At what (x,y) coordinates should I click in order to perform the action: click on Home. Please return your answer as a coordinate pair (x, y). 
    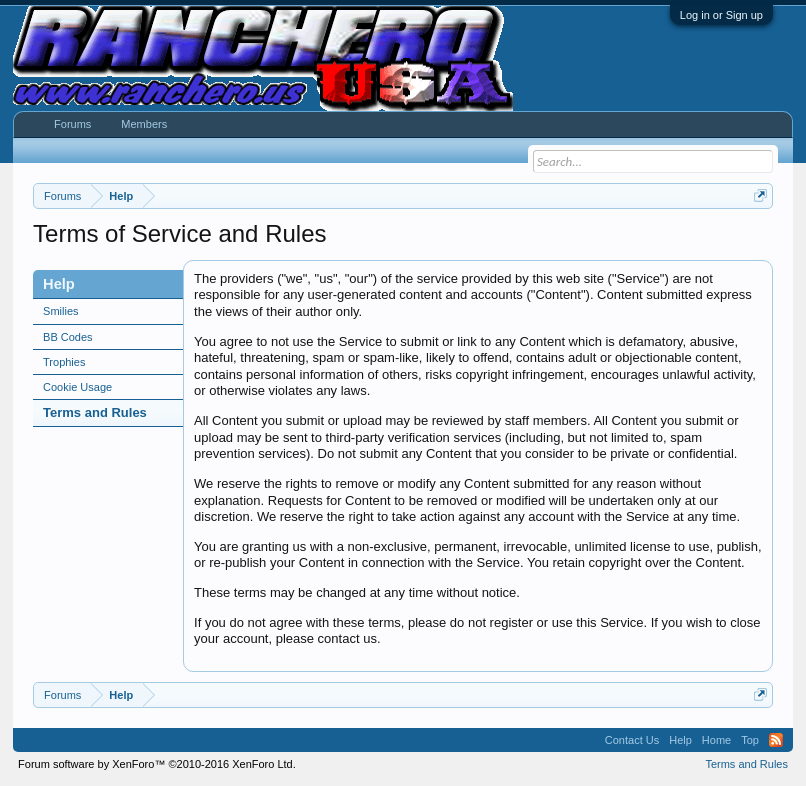
    Looking at the image, I should click on (716, 740).